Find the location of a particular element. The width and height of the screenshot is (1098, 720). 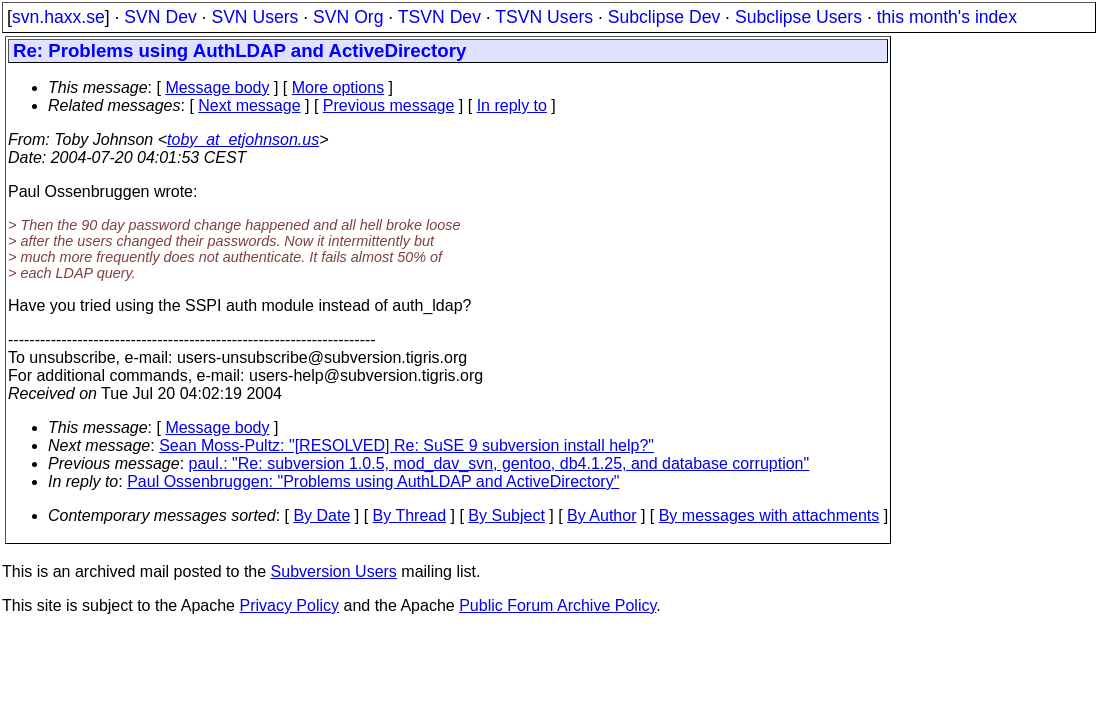

Paul Ossenbruggen: "Problems using AuthLDAP and ActiveDirectory" is located at coordinates (373, 481).